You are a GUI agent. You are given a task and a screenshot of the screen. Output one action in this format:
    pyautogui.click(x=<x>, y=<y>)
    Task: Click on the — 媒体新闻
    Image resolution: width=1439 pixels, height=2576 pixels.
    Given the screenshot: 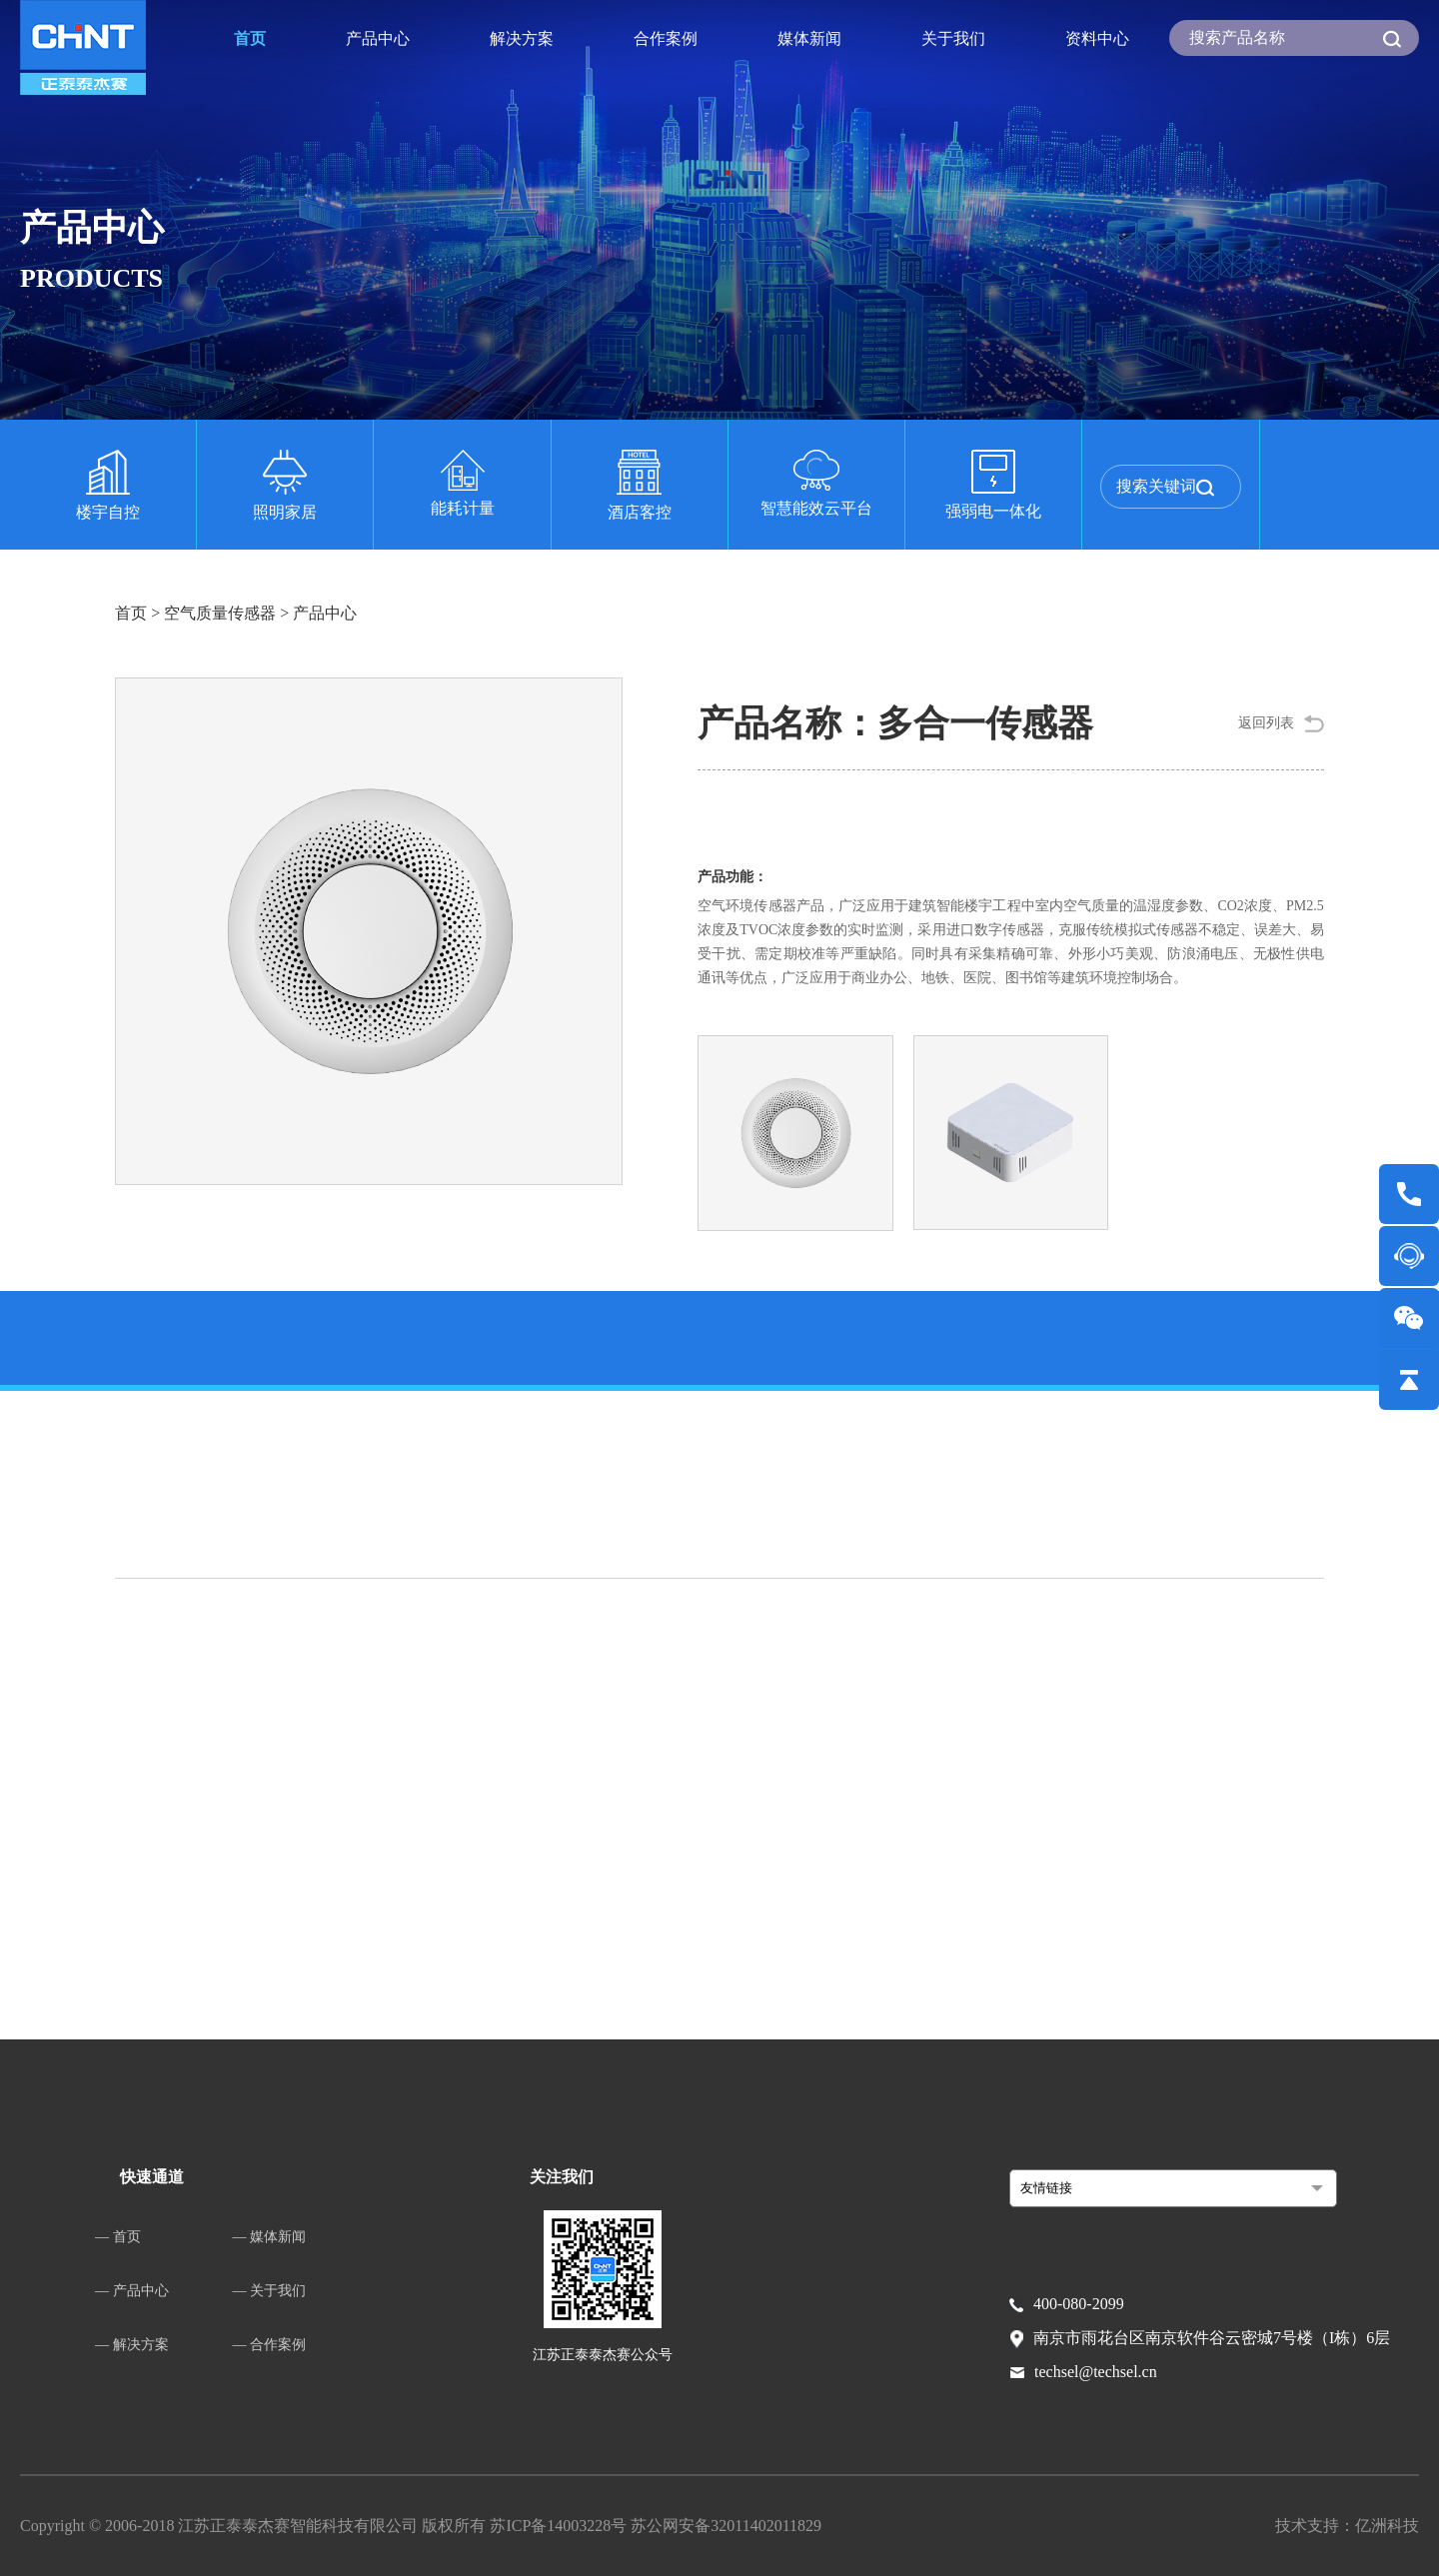 What is the action you would take?
    pyautogui.click(x=270, y=2236)
    